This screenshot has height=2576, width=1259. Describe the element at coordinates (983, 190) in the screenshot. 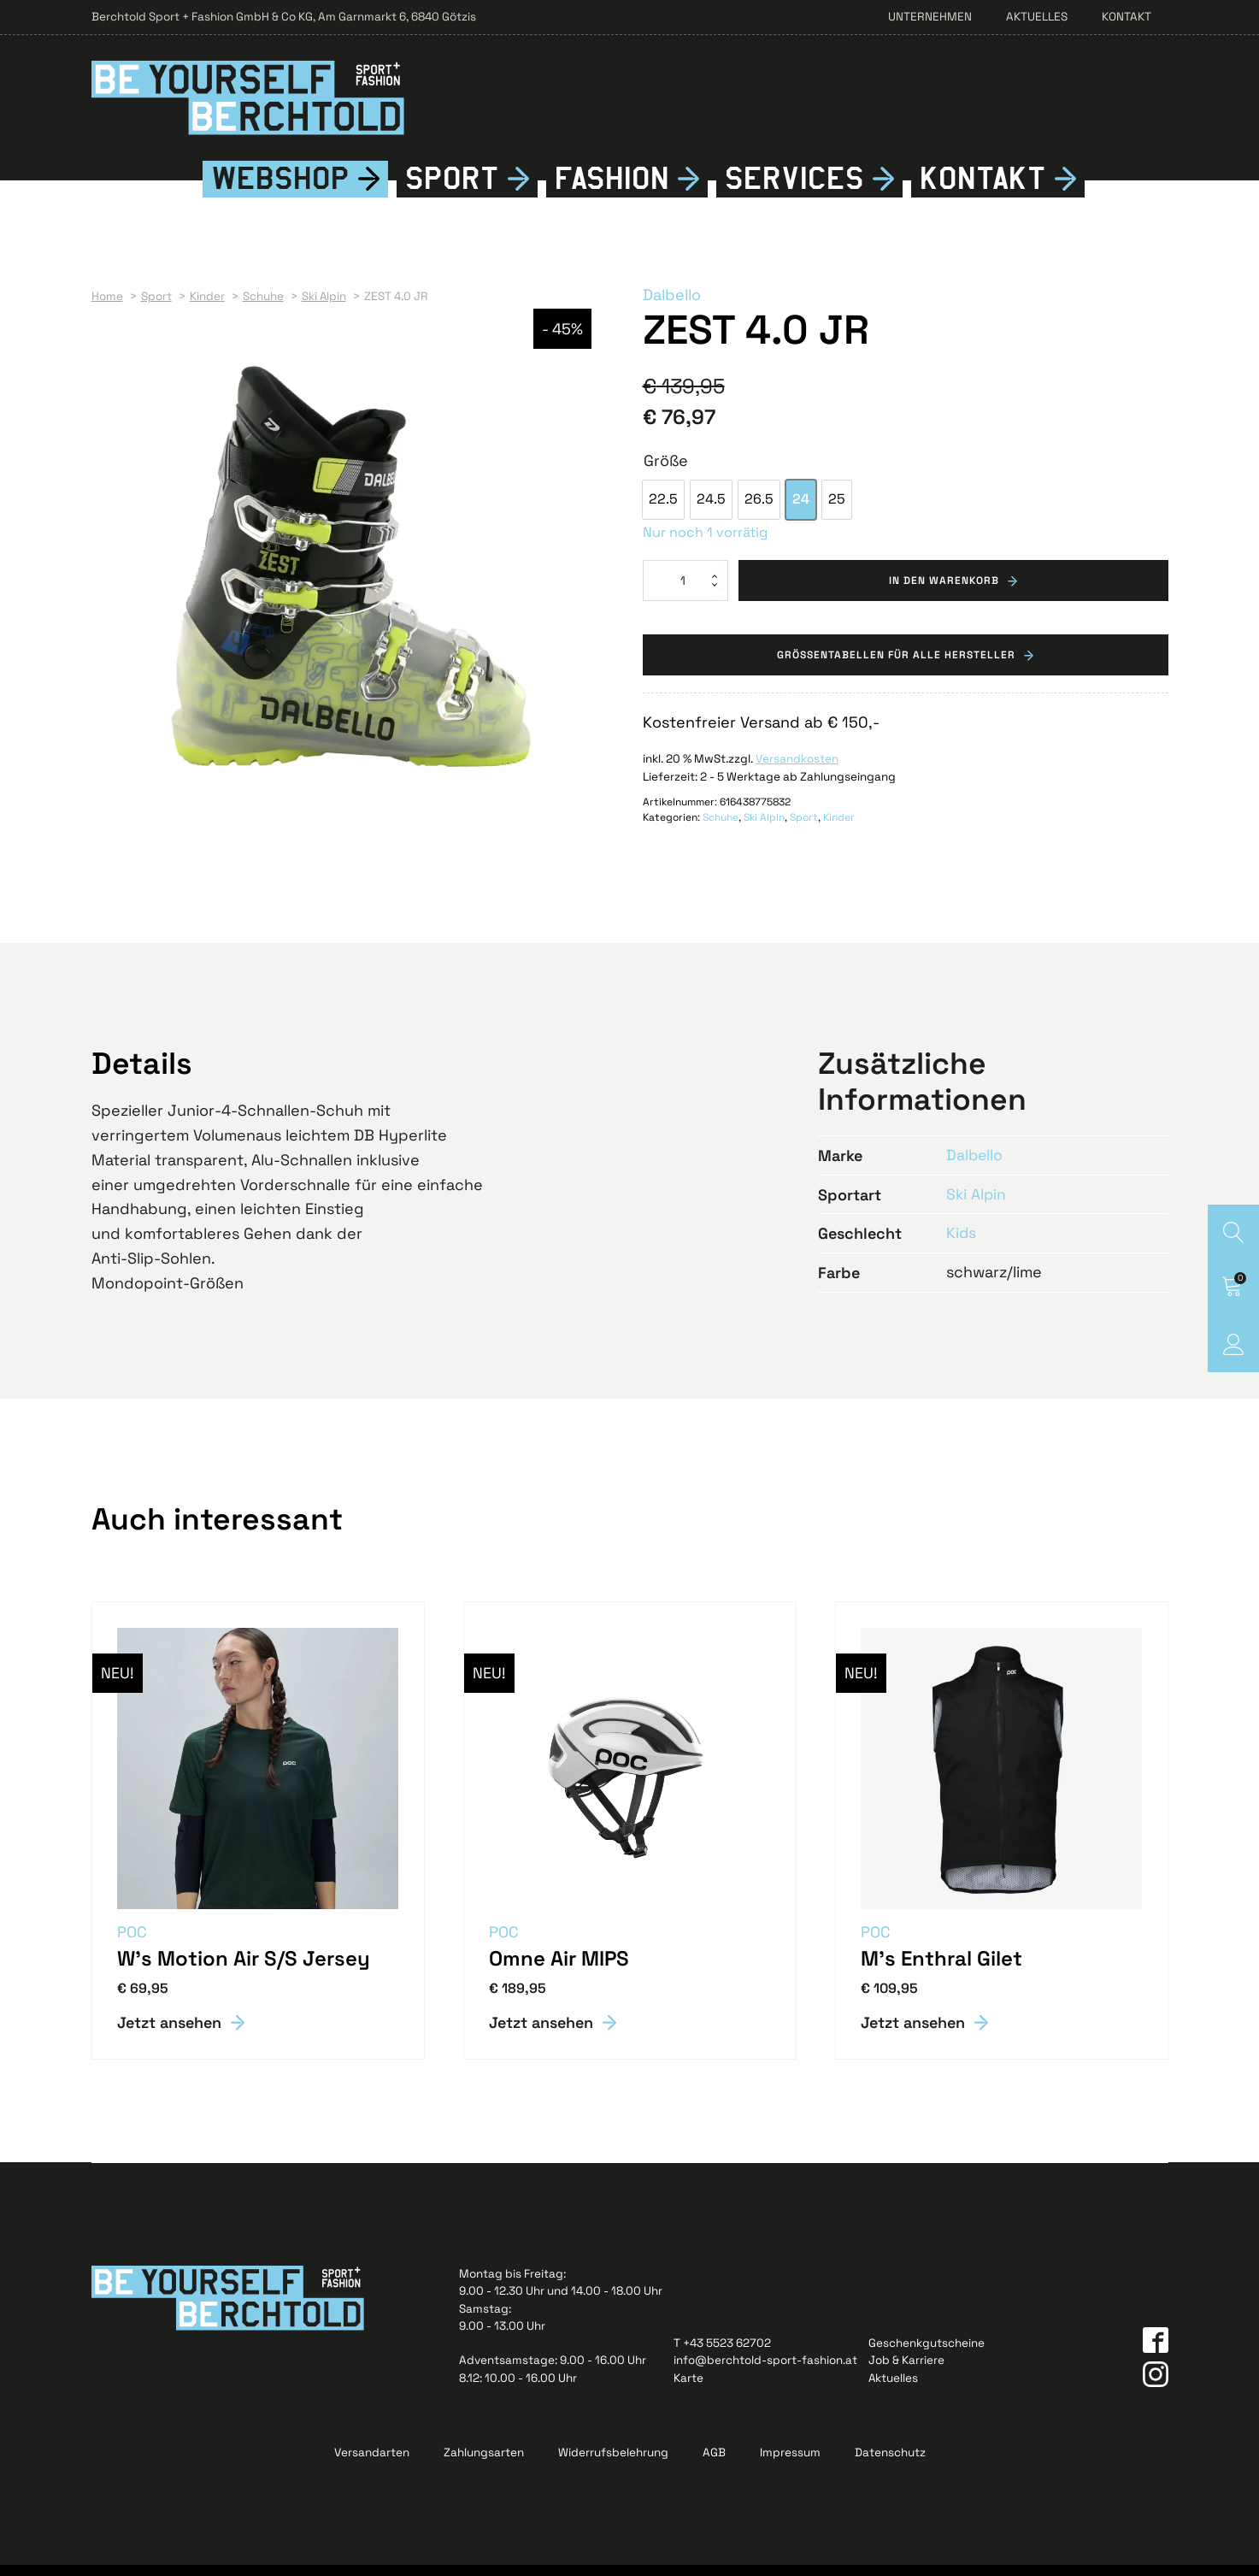

I see `Kontkt` at that location.